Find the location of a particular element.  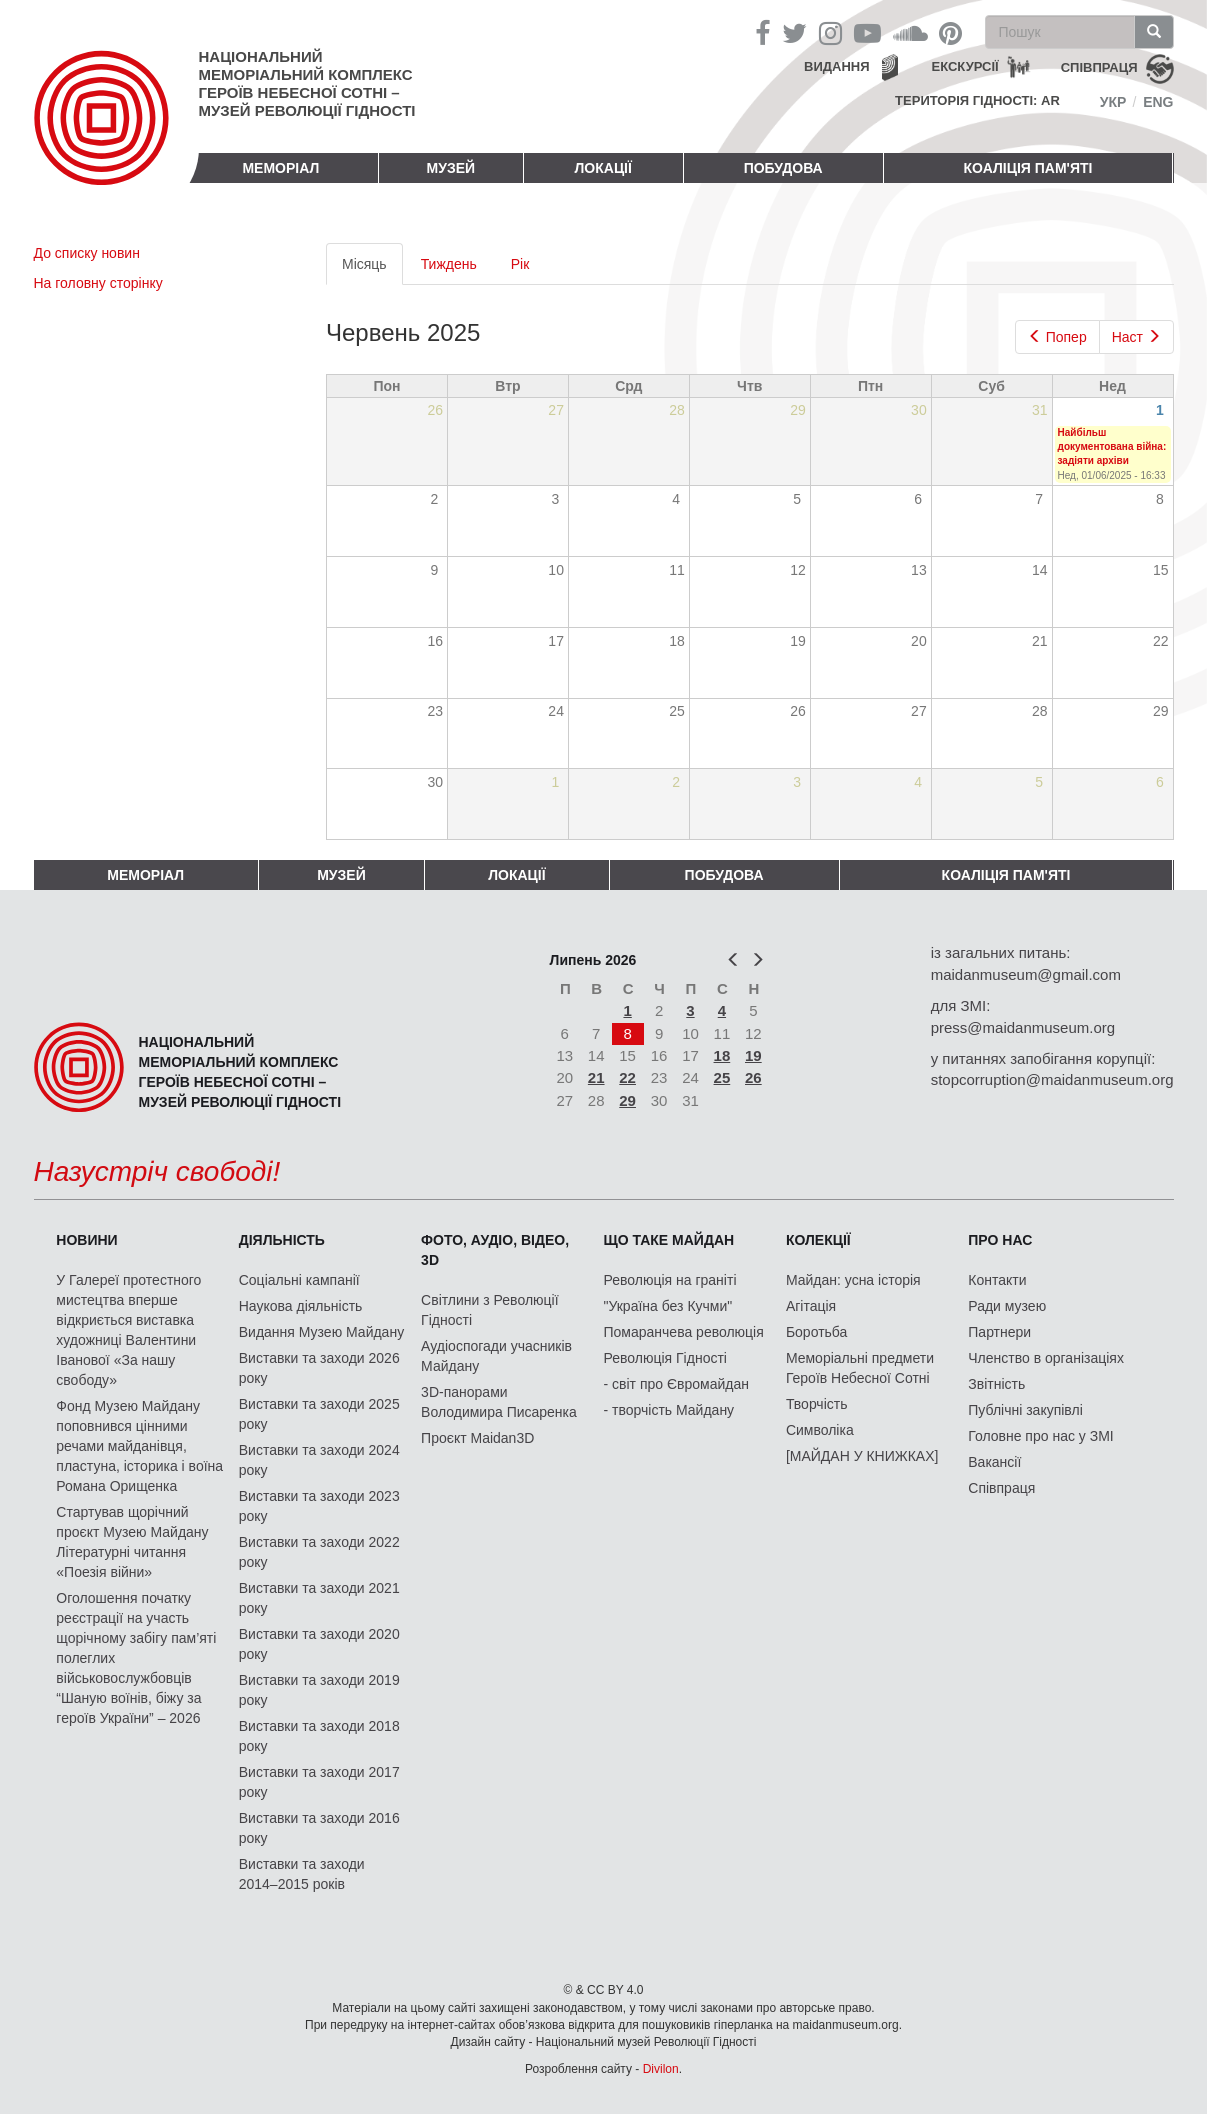

Виставки та заходи 2019 року is located at coordinates (319, 1690).